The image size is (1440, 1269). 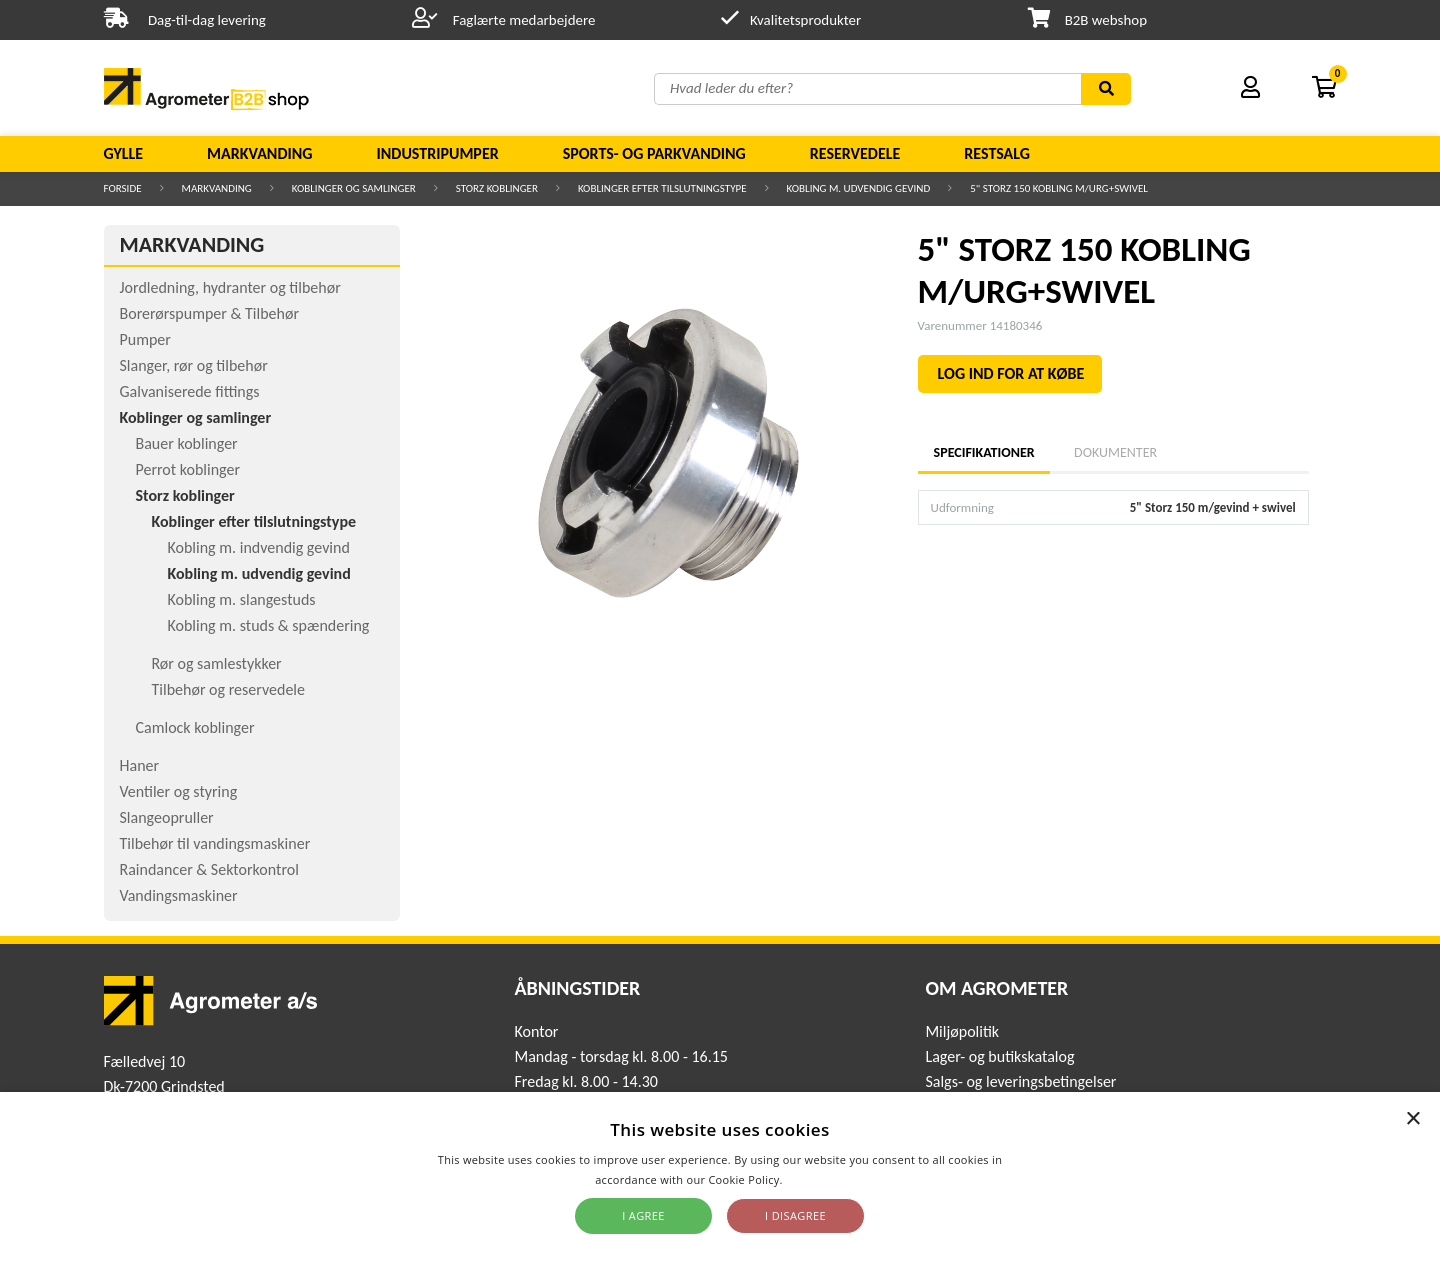 I want to click on LOG IND FOR AT KØBE, so click(x=1011, y=373).